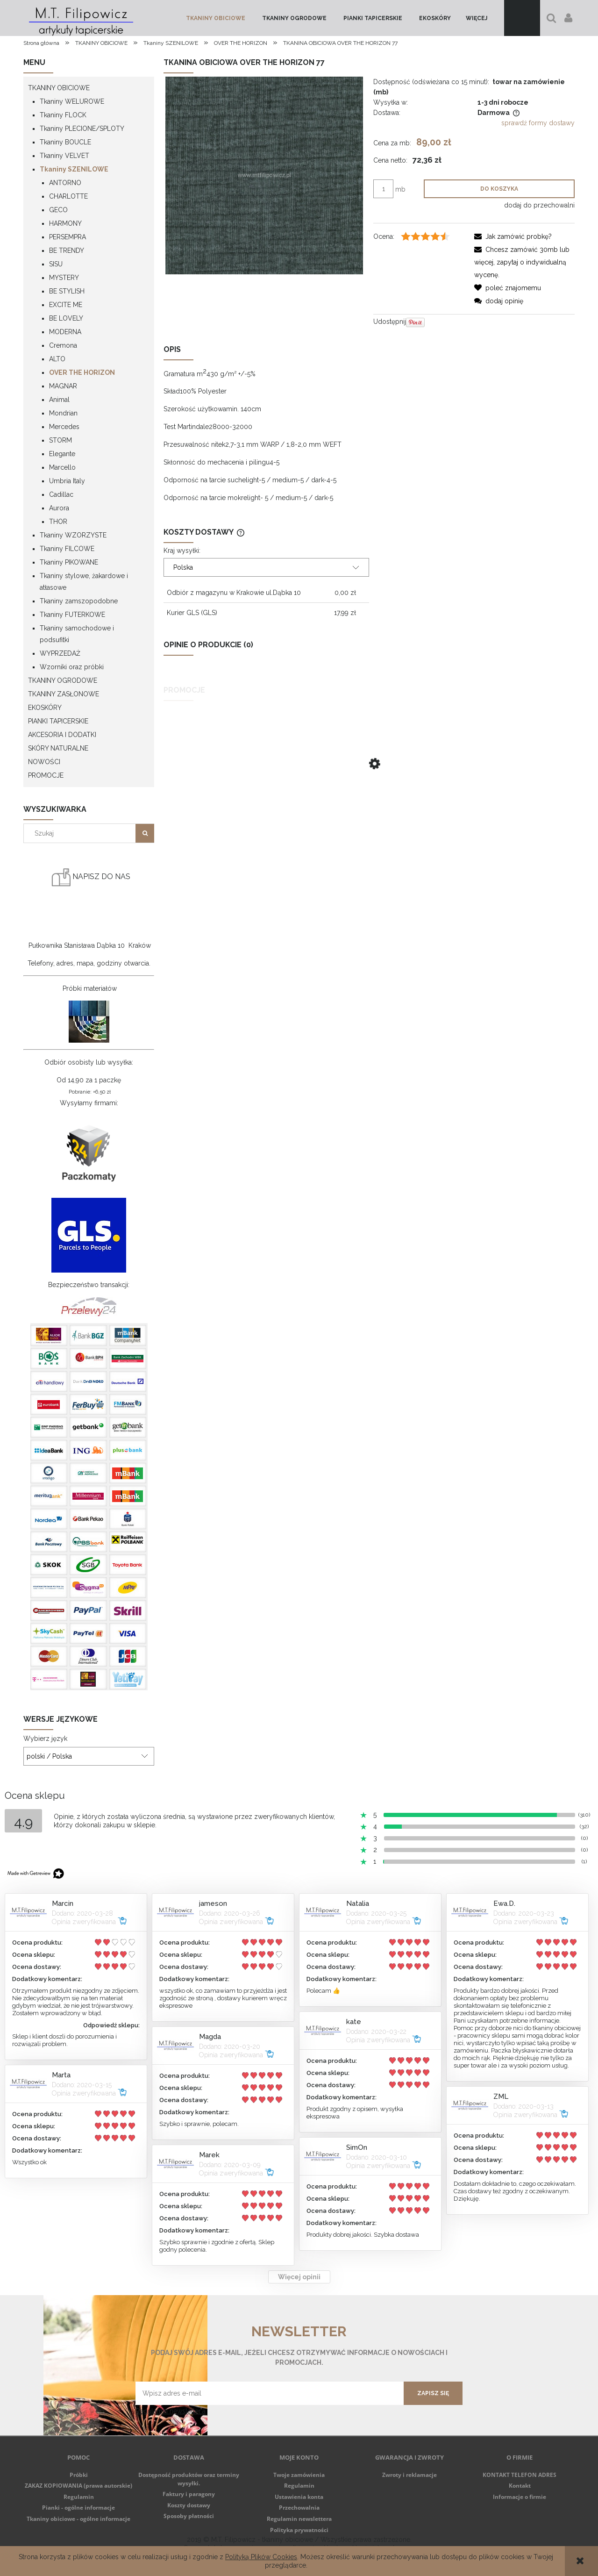 Image resolution: width=598 pixels, height=2576 pixels. I want to click on Marcello, so click(62, 467).